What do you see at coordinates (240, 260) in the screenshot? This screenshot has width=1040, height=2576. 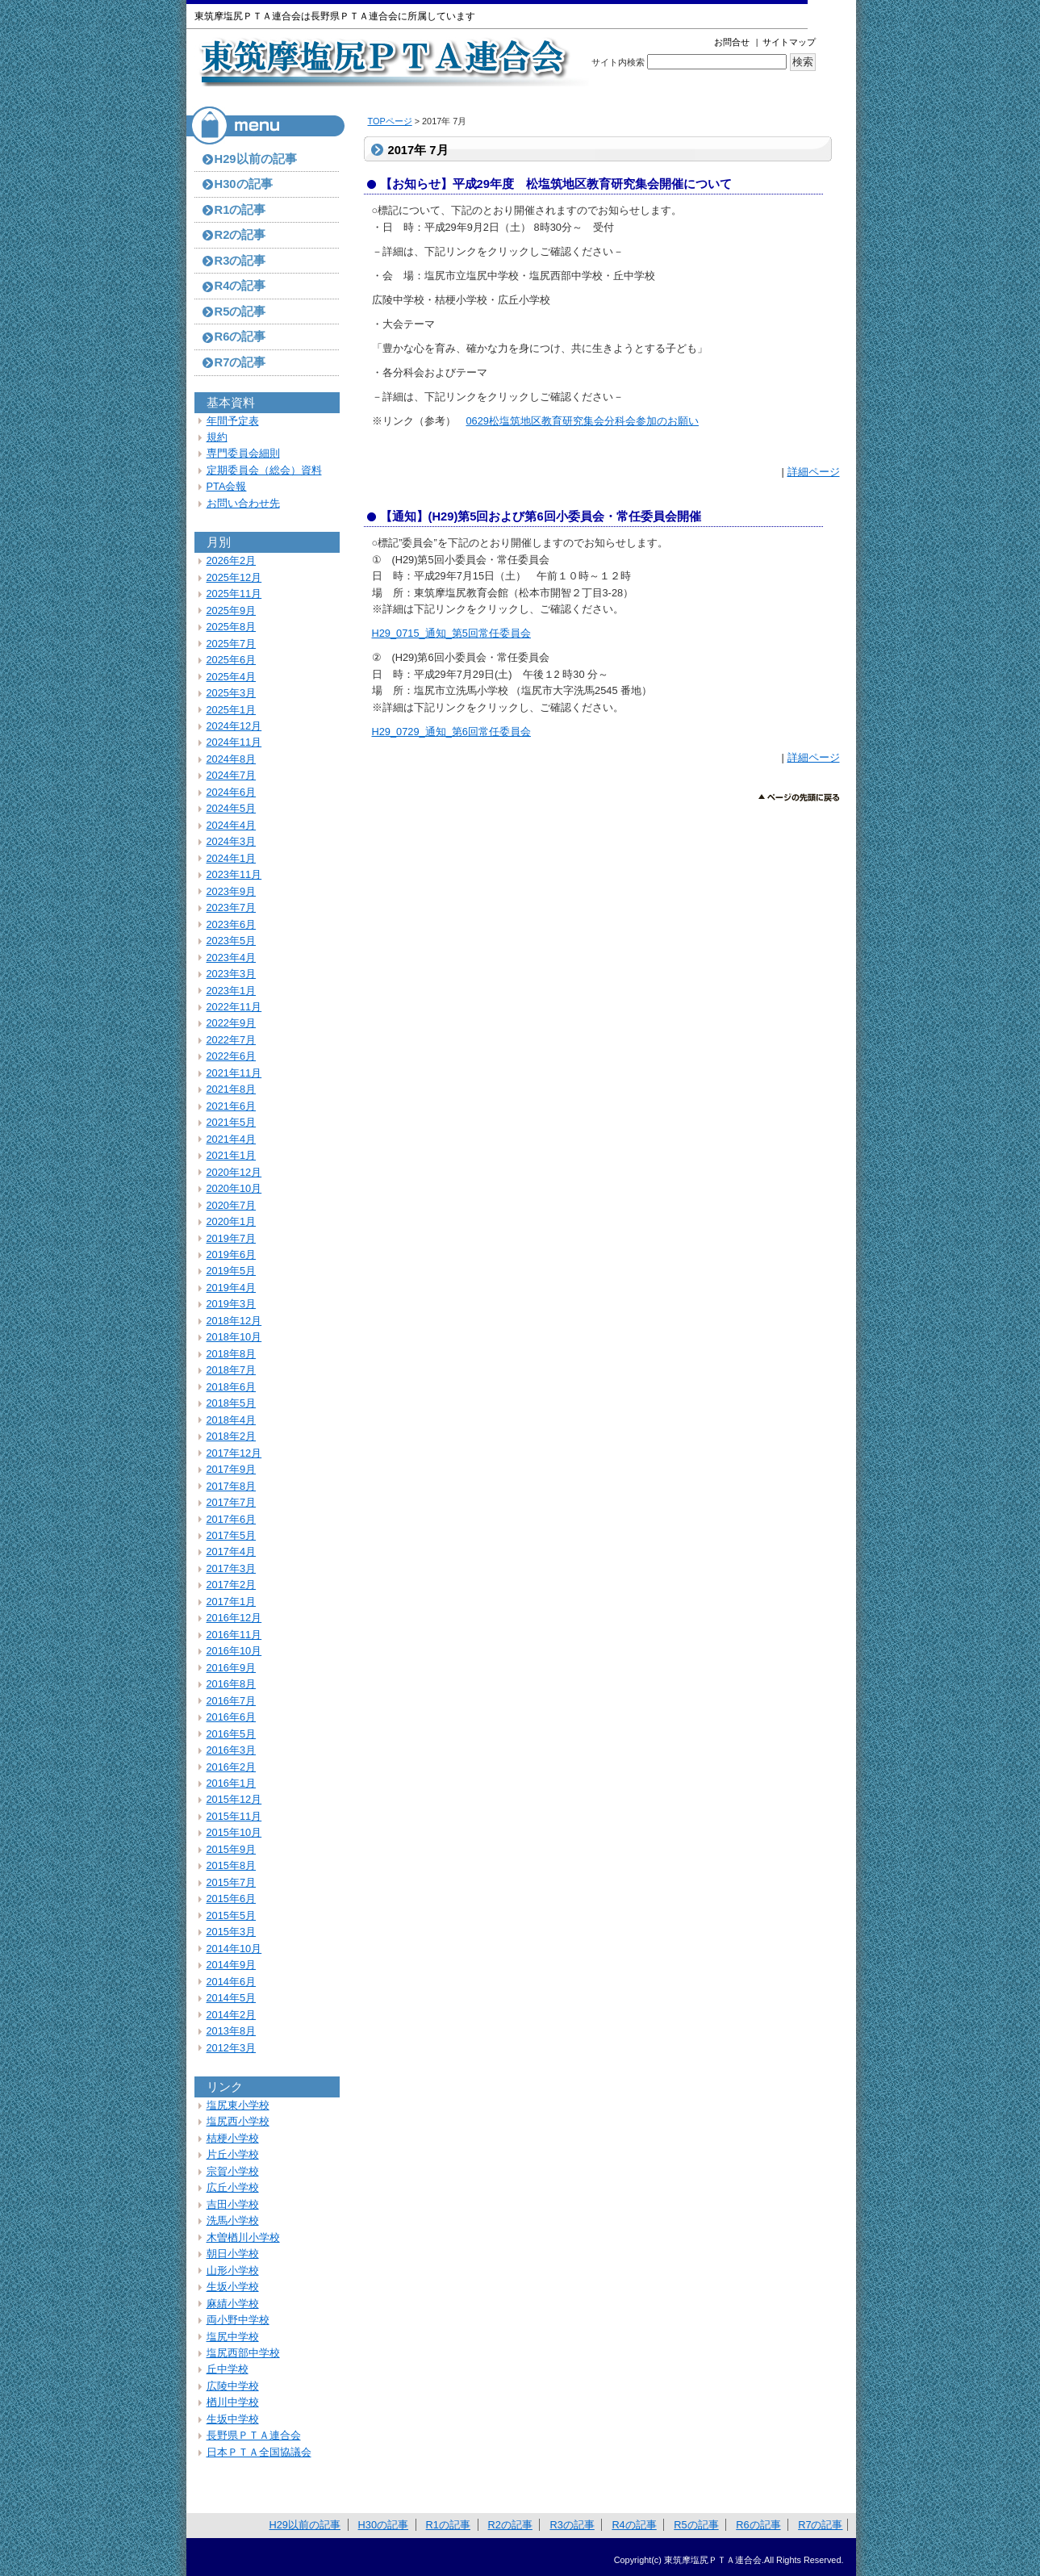 I see `R3の記事` at bounding box center [240, 260].